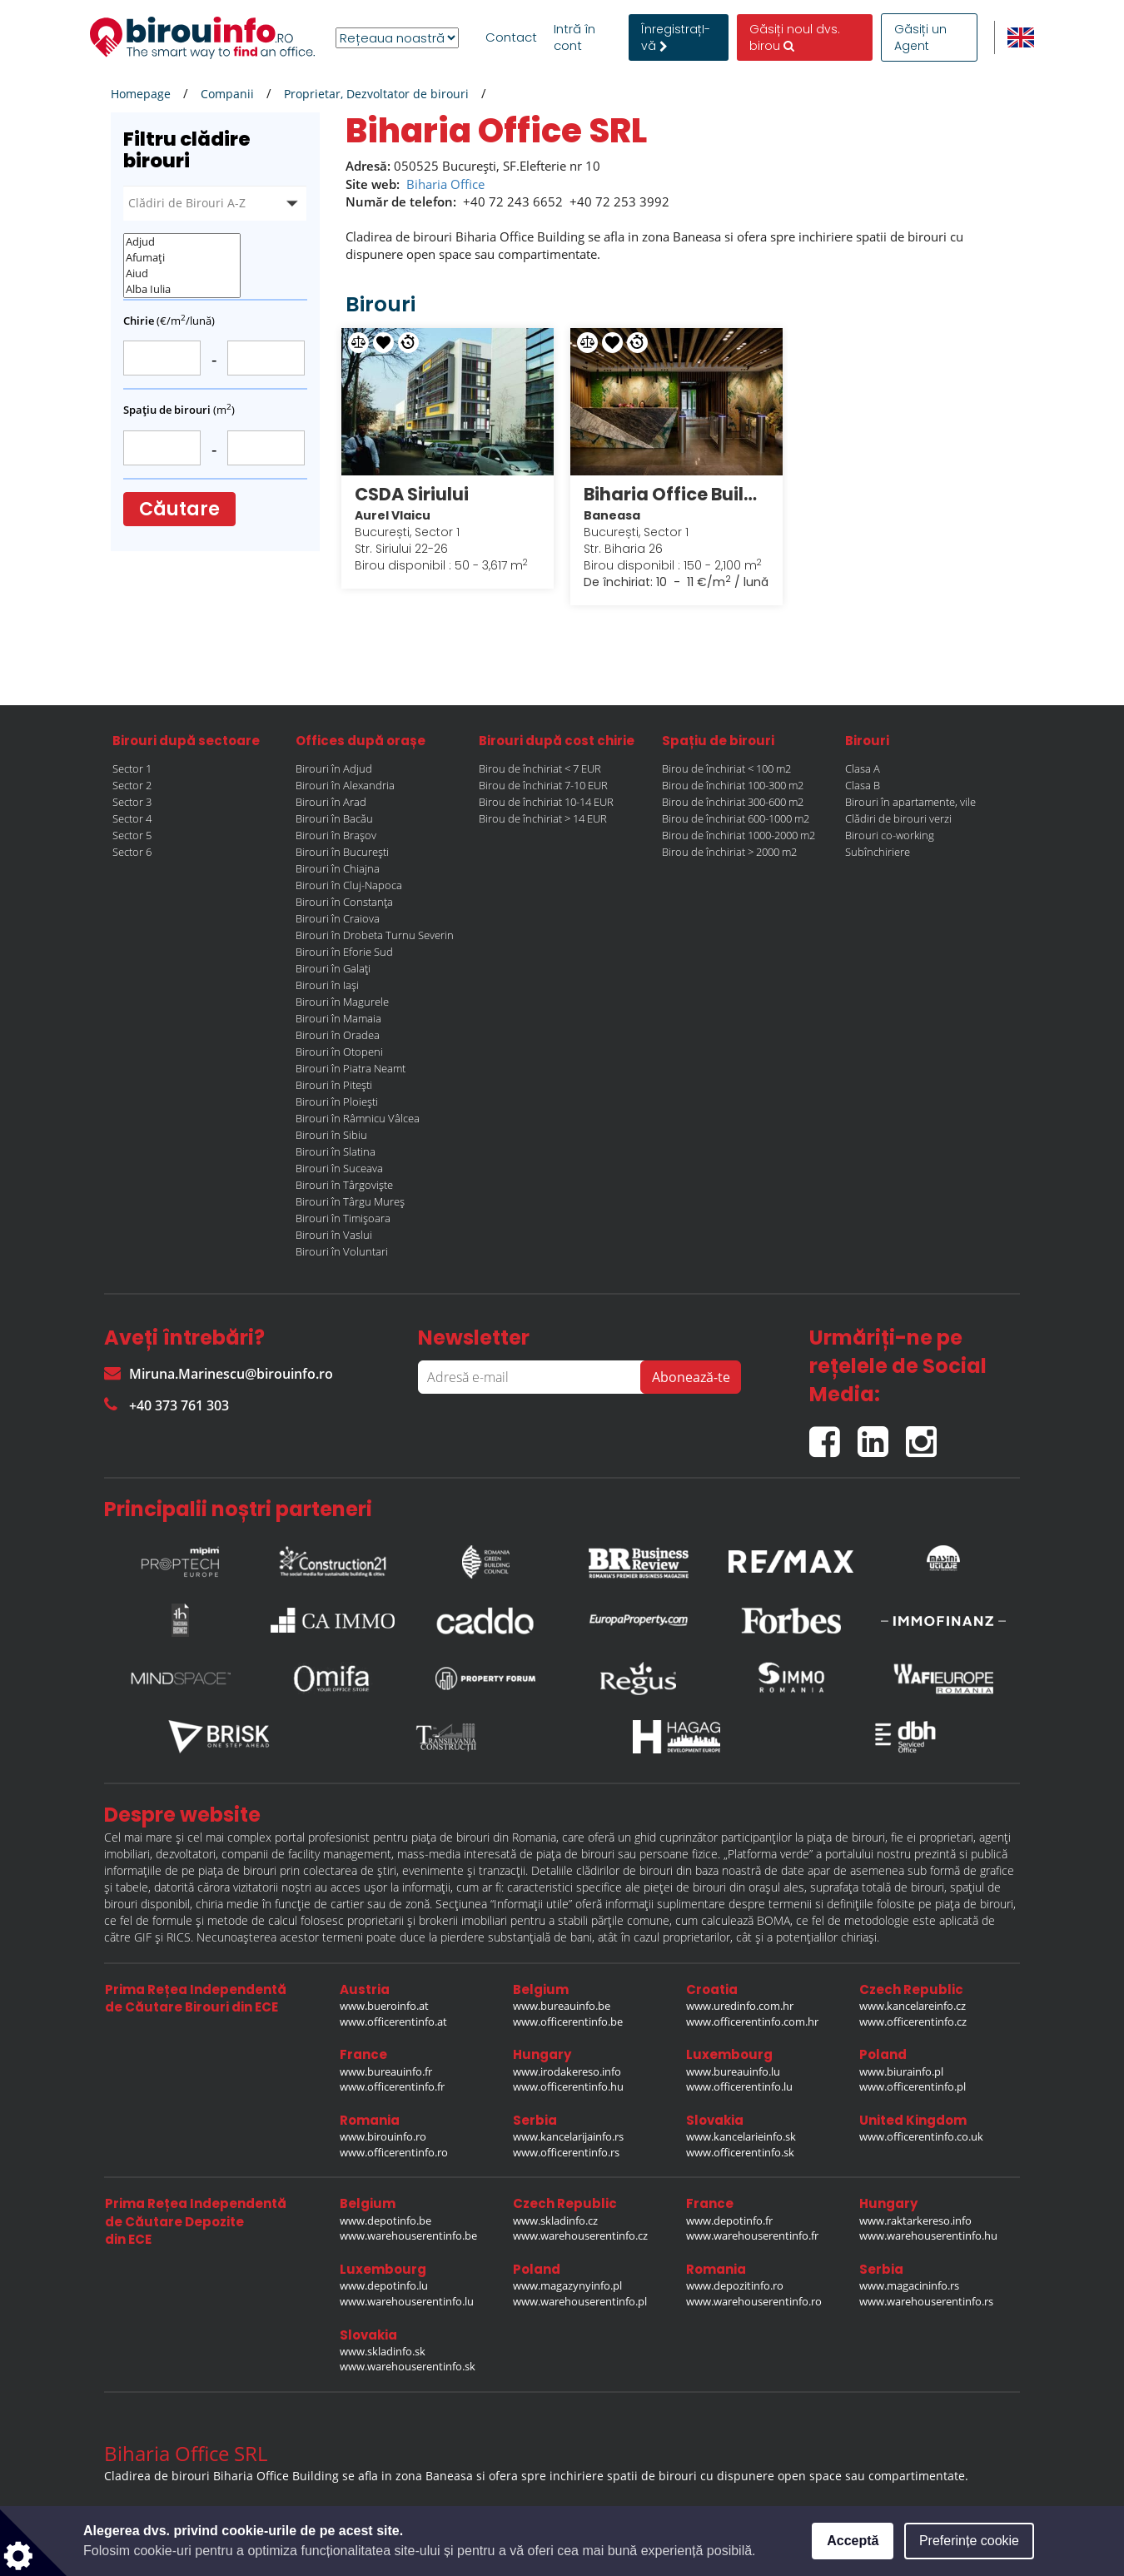 The image size is (1124, 2576). What do you see at coordinates (337, 1101) in the screenshot?
I see `Birouri în Ploiești` at bounding box center [337, 1101].